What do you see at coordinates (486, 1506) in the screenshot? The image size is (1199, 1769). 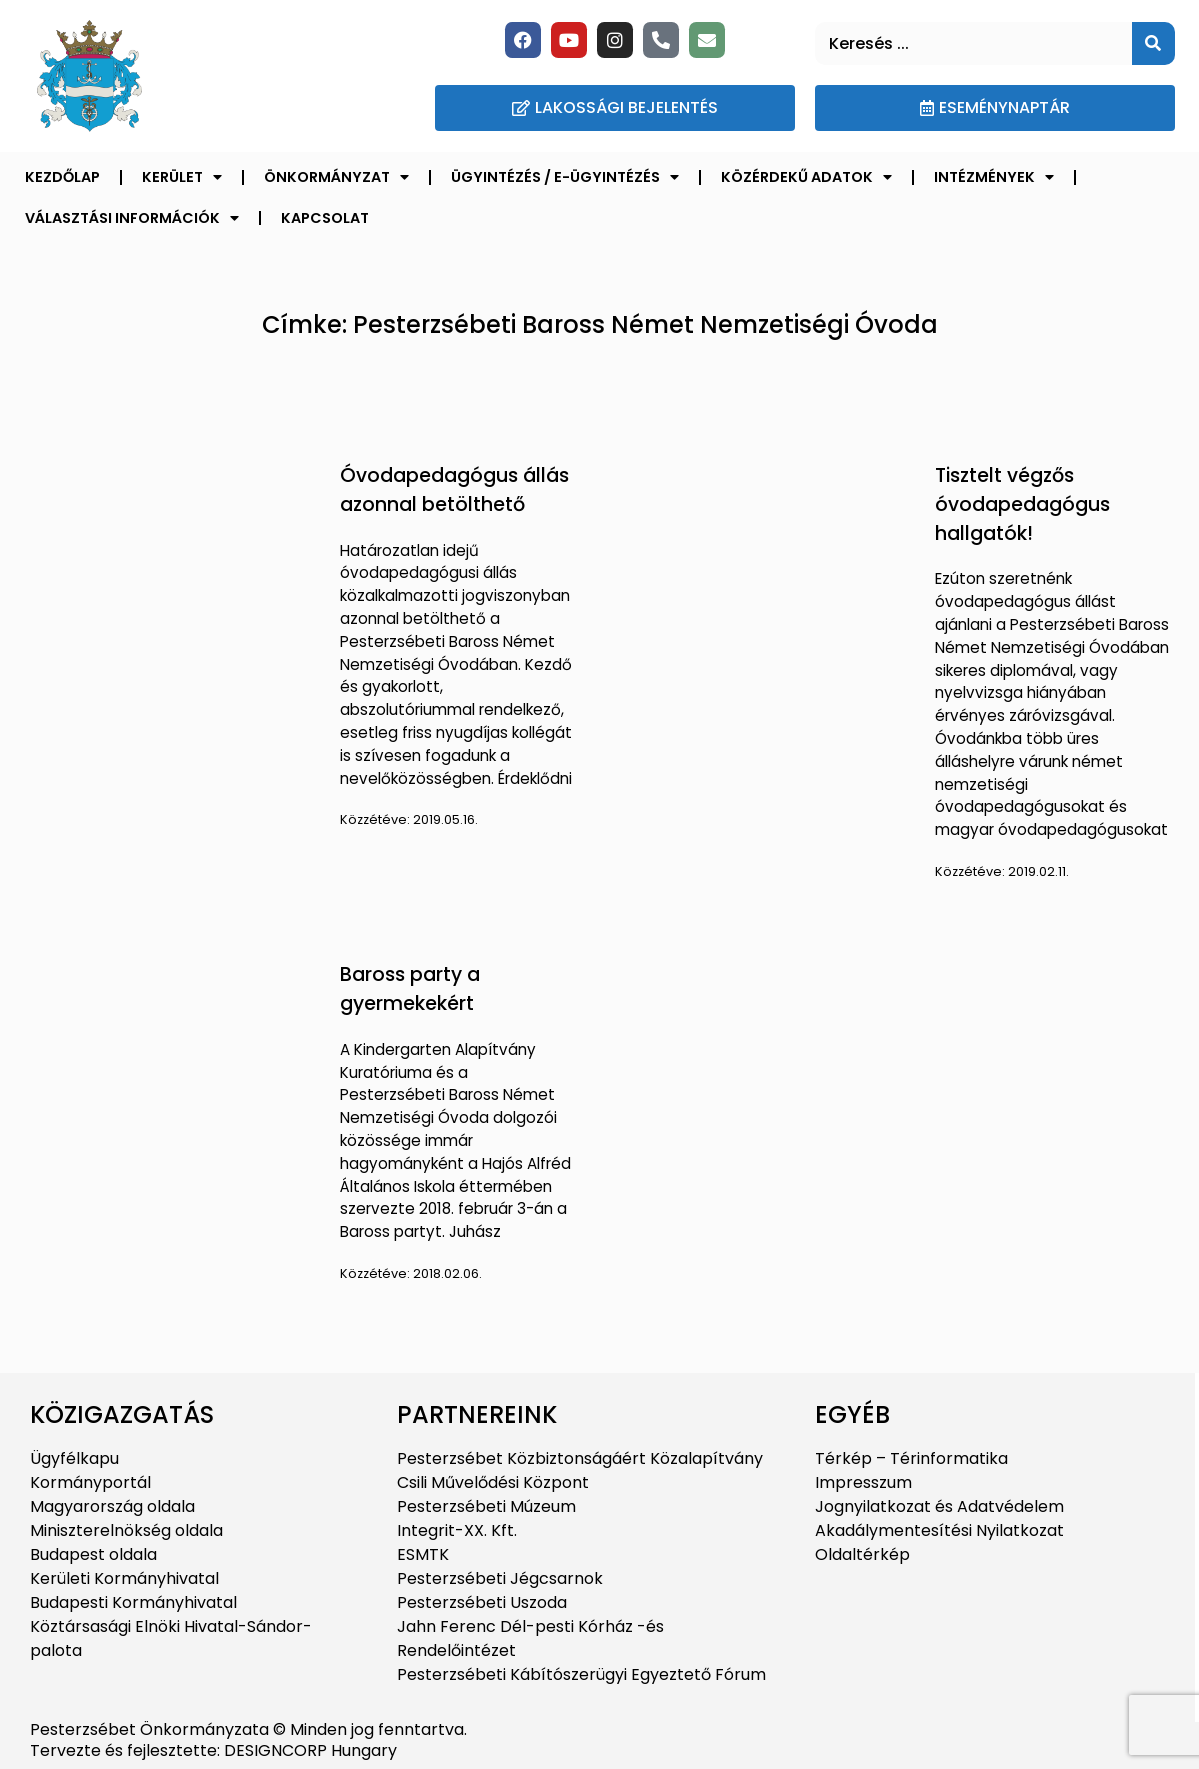 I see `Pesterzsébeti Múzeum` at bounding box center [486, 1506].